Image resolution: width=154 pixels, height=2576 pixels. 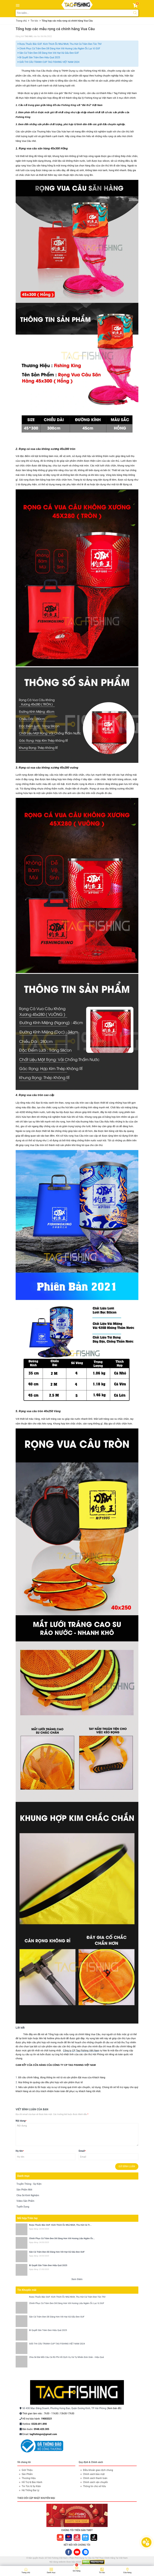 I want to click on Rượu Thuốc Bắc GUF: Kích Thích Ốc Nhả Nhớt, Thu Hút Cá Tr..., so click(x=60, y=2225).